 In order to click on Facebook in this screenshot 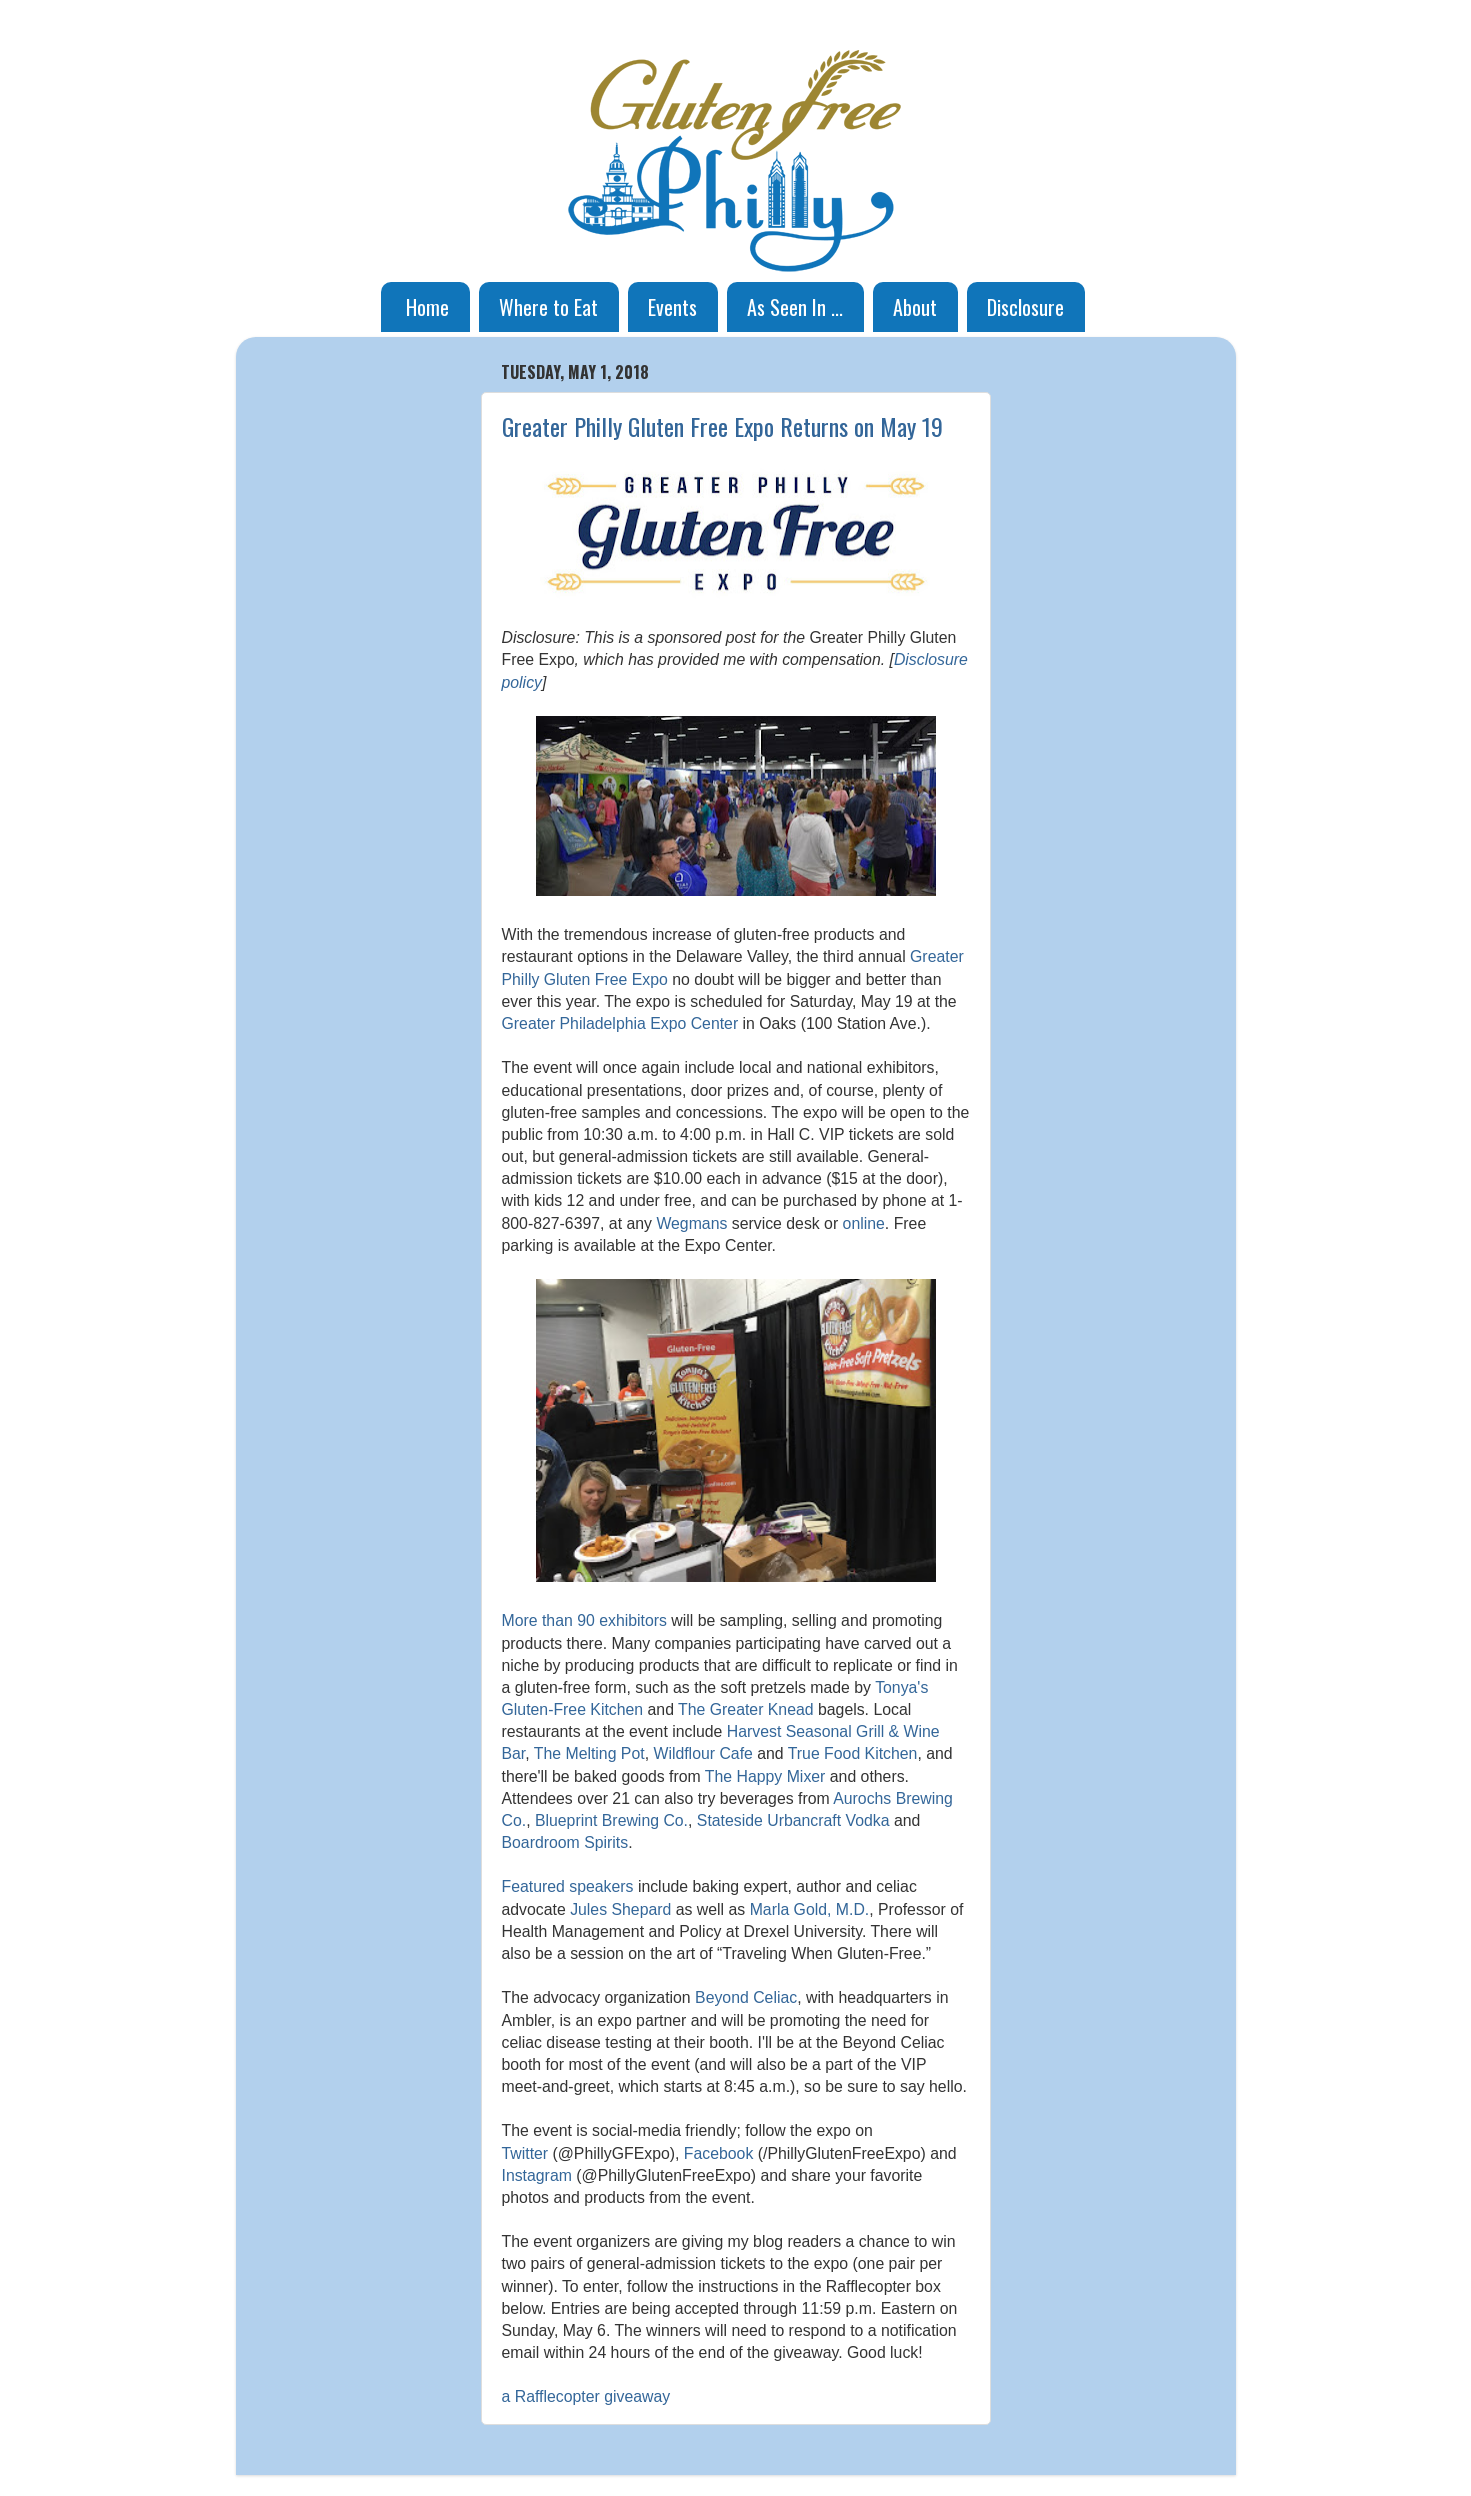, I will do `click(719, 2153)`.